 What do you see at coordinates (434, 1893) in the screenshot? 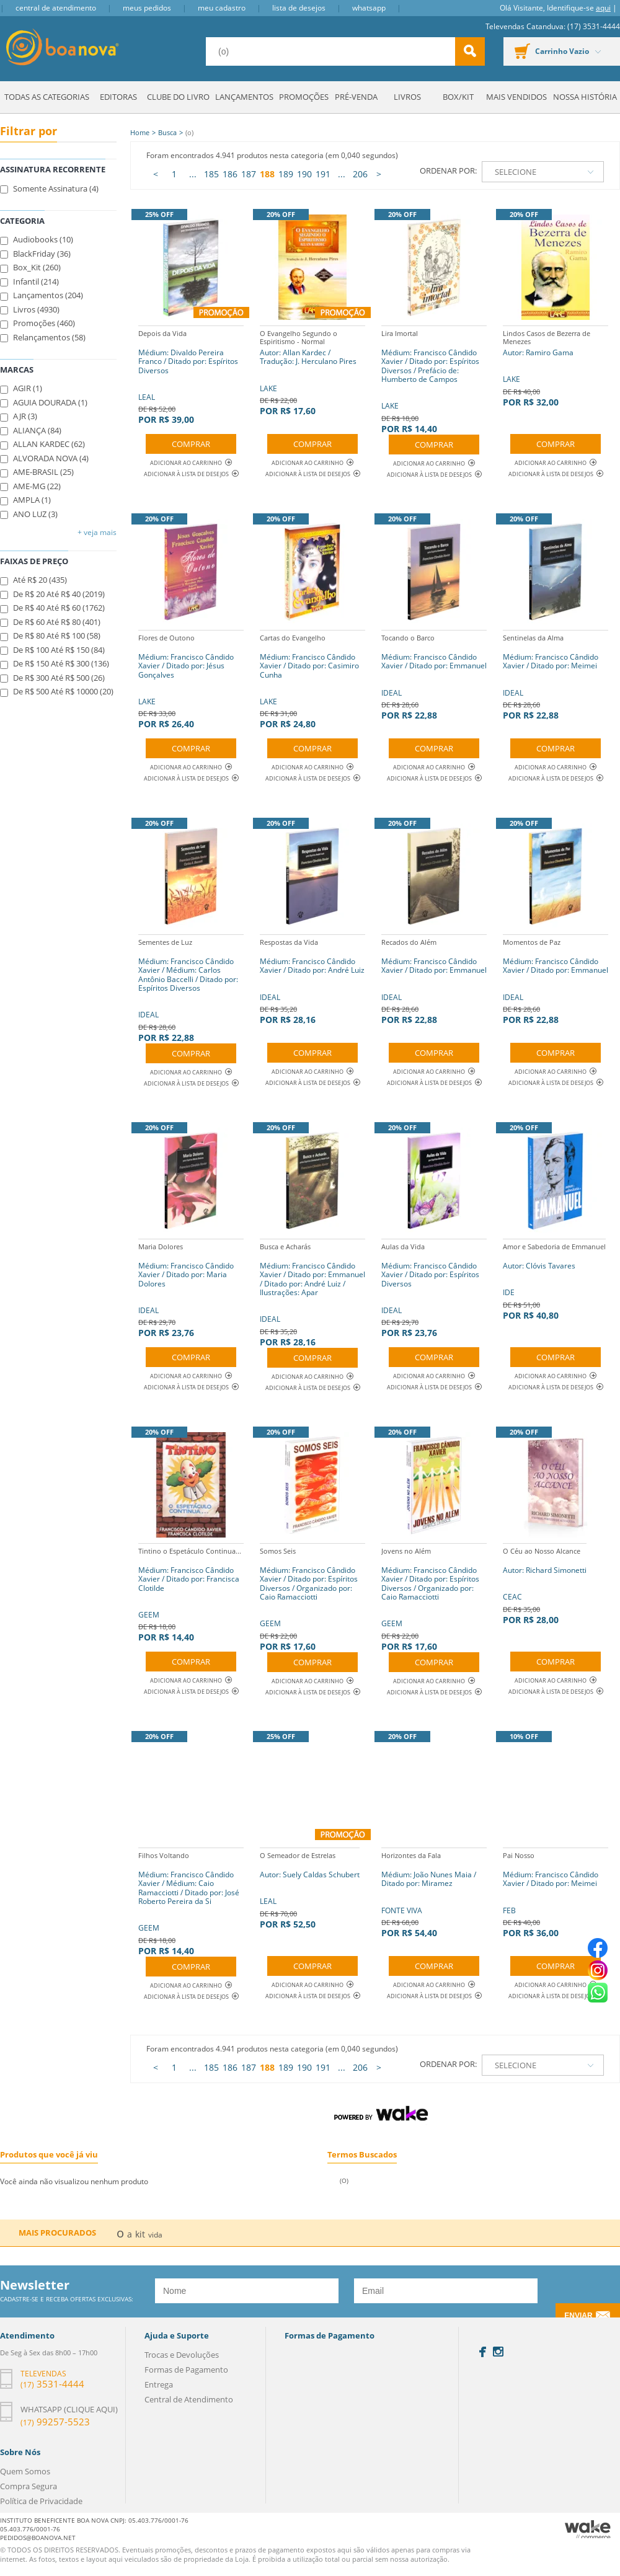
I see `FONTE VIVA` at bounding box center [434, 1893].